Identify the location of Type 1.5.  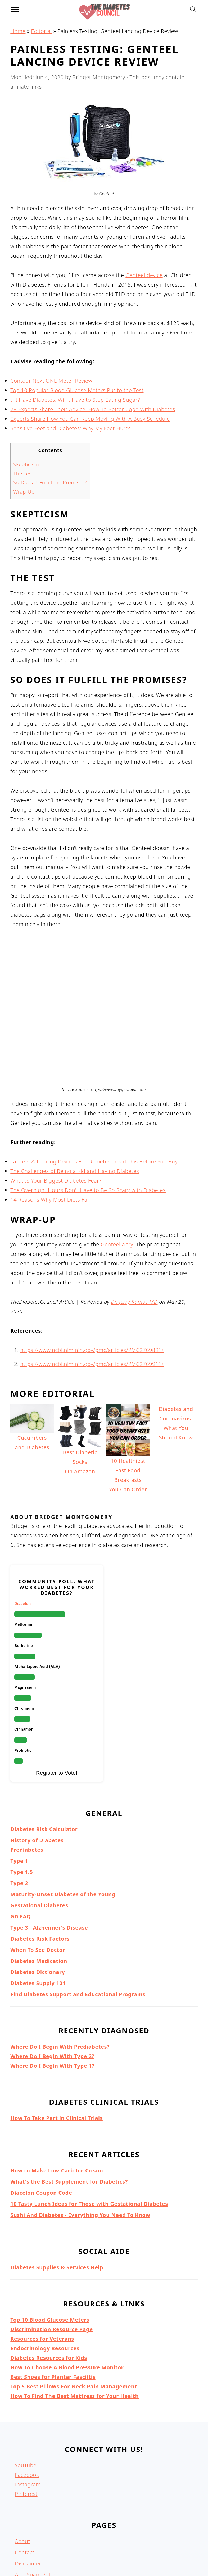
(21, 1804).